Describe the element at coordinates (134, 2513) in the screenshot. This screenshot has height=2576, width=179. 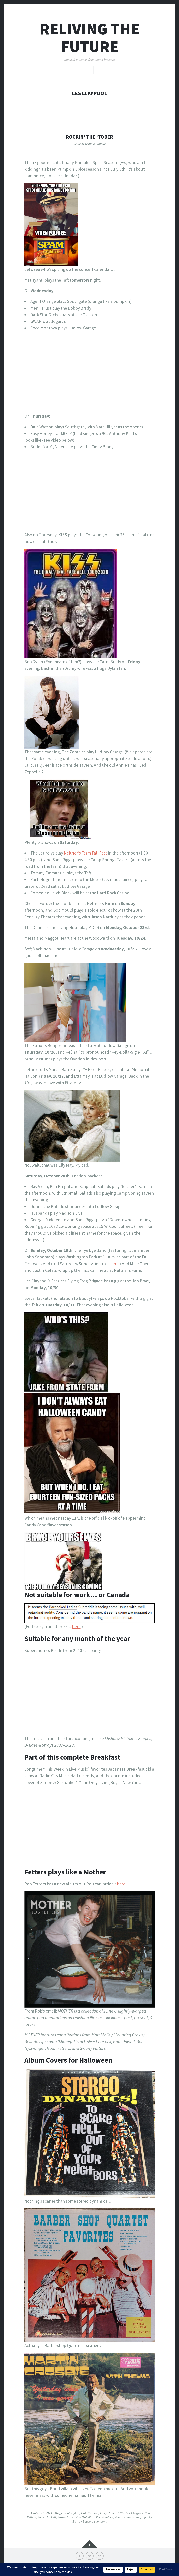
I see `Les Claypool` at that location.